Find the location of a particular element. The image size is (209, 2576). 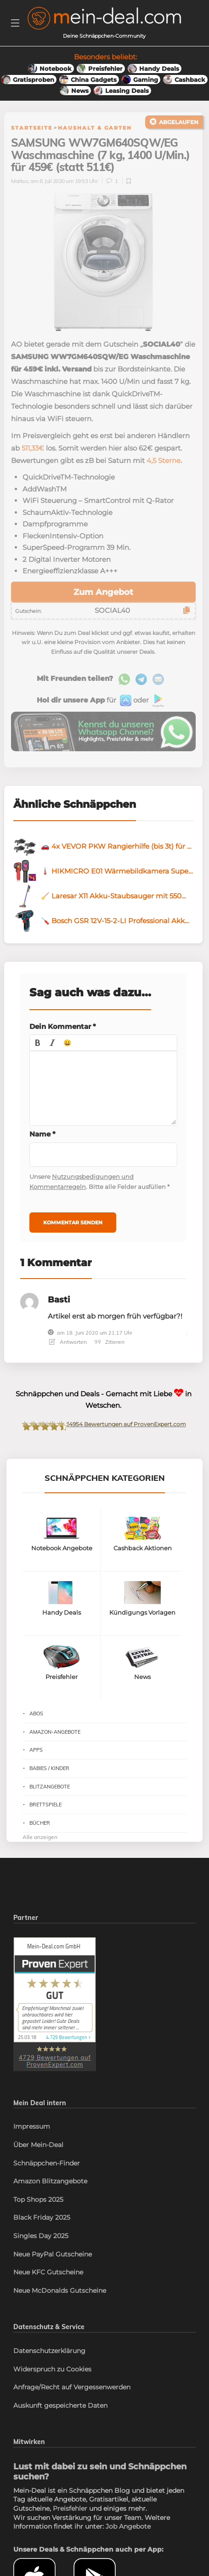

Zum Angebot is located at coordinates (103, 592).